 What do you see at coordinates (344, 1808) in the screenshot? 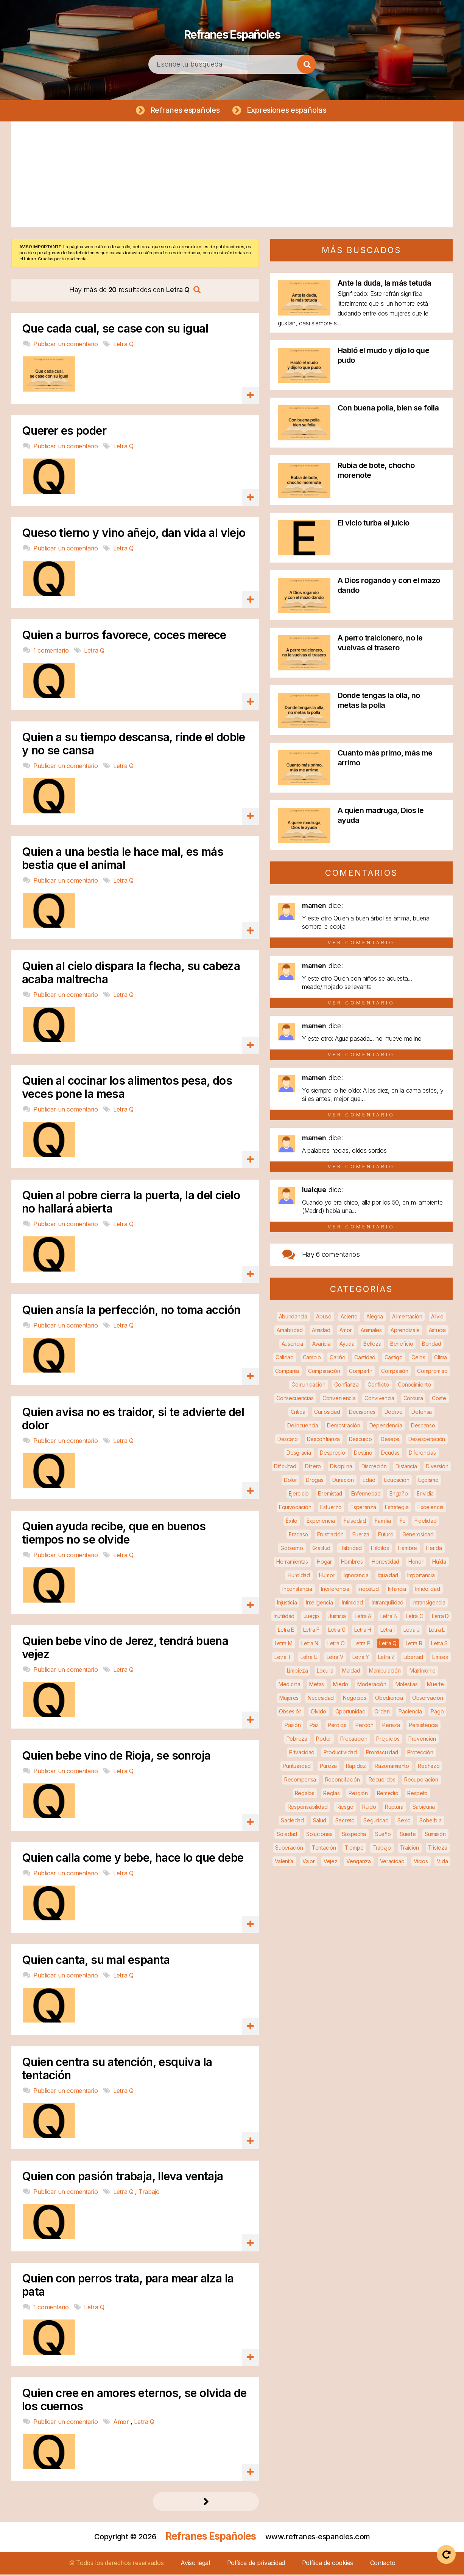
I see `Riesgo` at bounding box center [344, 1808].